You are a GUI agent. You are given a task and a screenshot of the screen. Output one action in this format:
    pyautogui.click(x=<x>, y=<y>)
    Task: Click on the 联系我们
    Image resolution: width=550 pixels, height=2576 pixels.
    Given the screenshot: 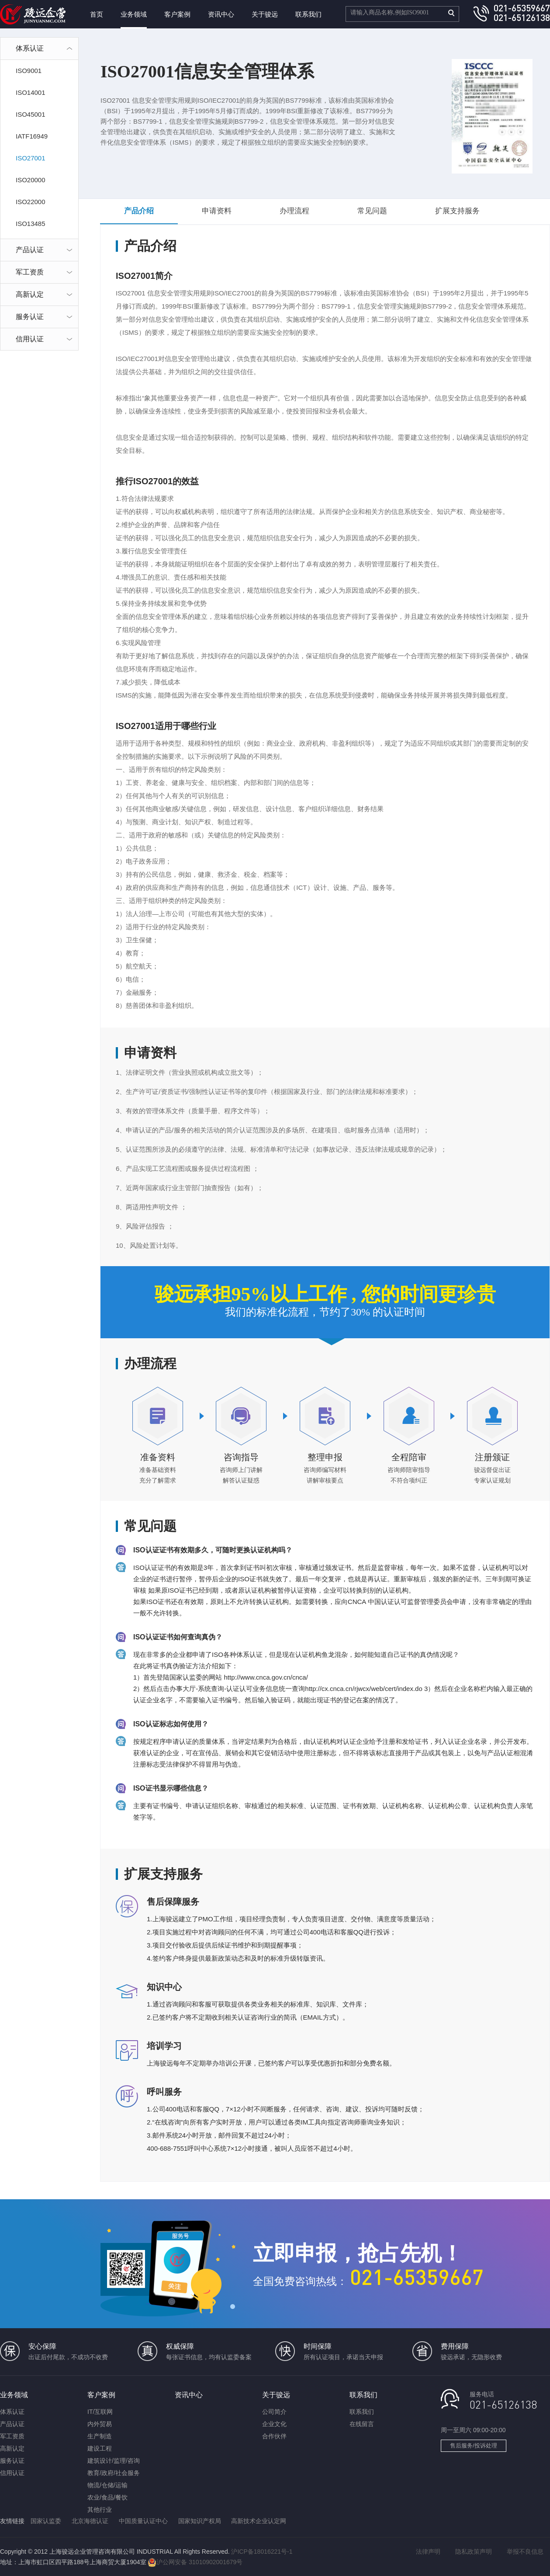 What is the action you would take?
    pyautogui.click(x=308, y=14)
    